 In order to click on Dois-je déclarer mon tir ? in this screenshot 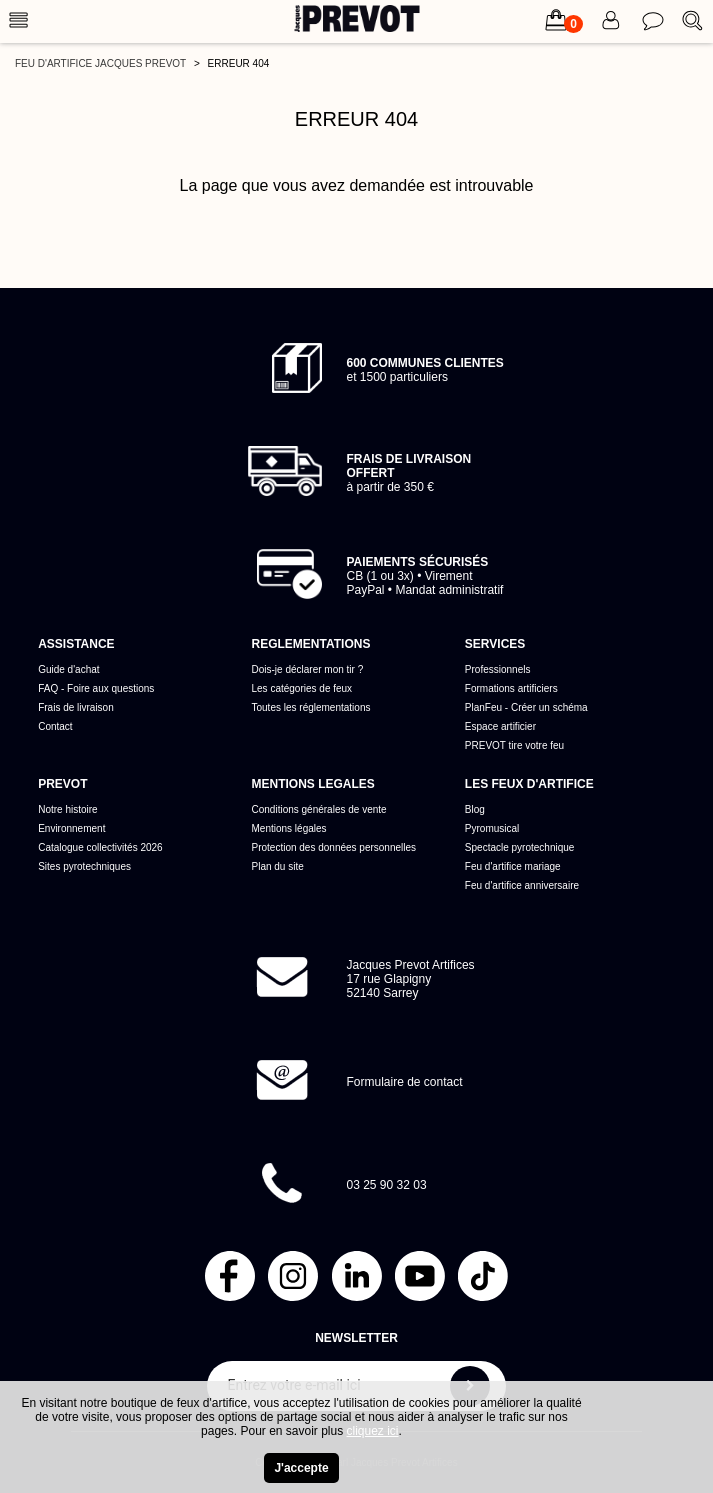, I will do `click(308, 669)`.